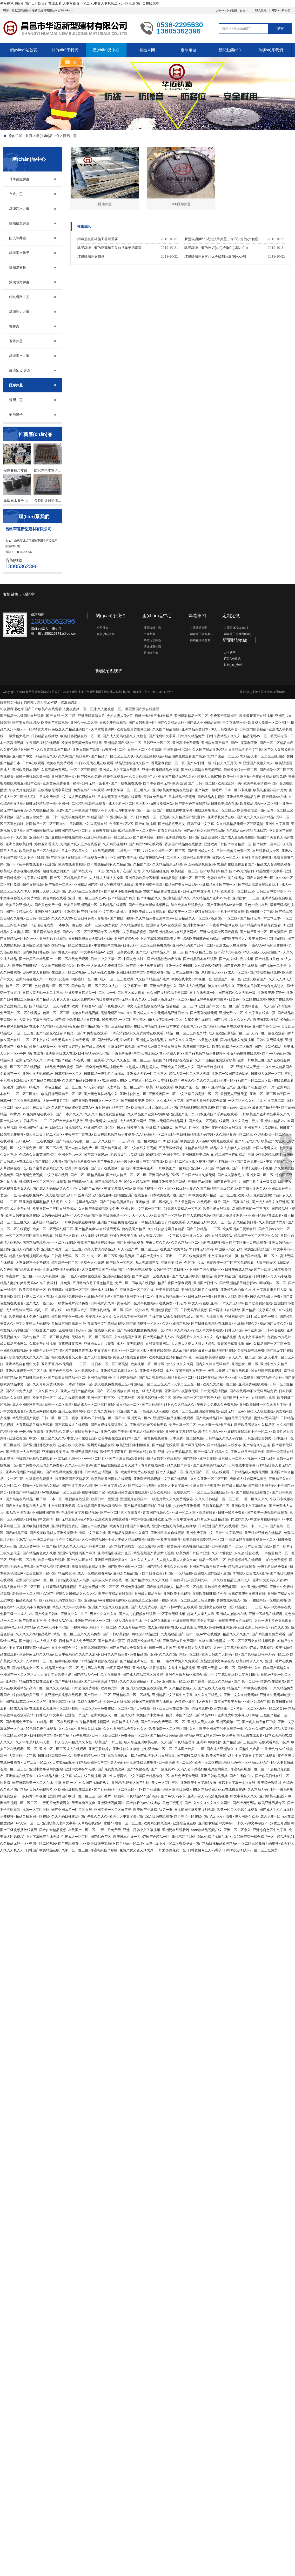  I want to click on 亚洲视频在线观看不卡一区二区, so click(247, 1431).